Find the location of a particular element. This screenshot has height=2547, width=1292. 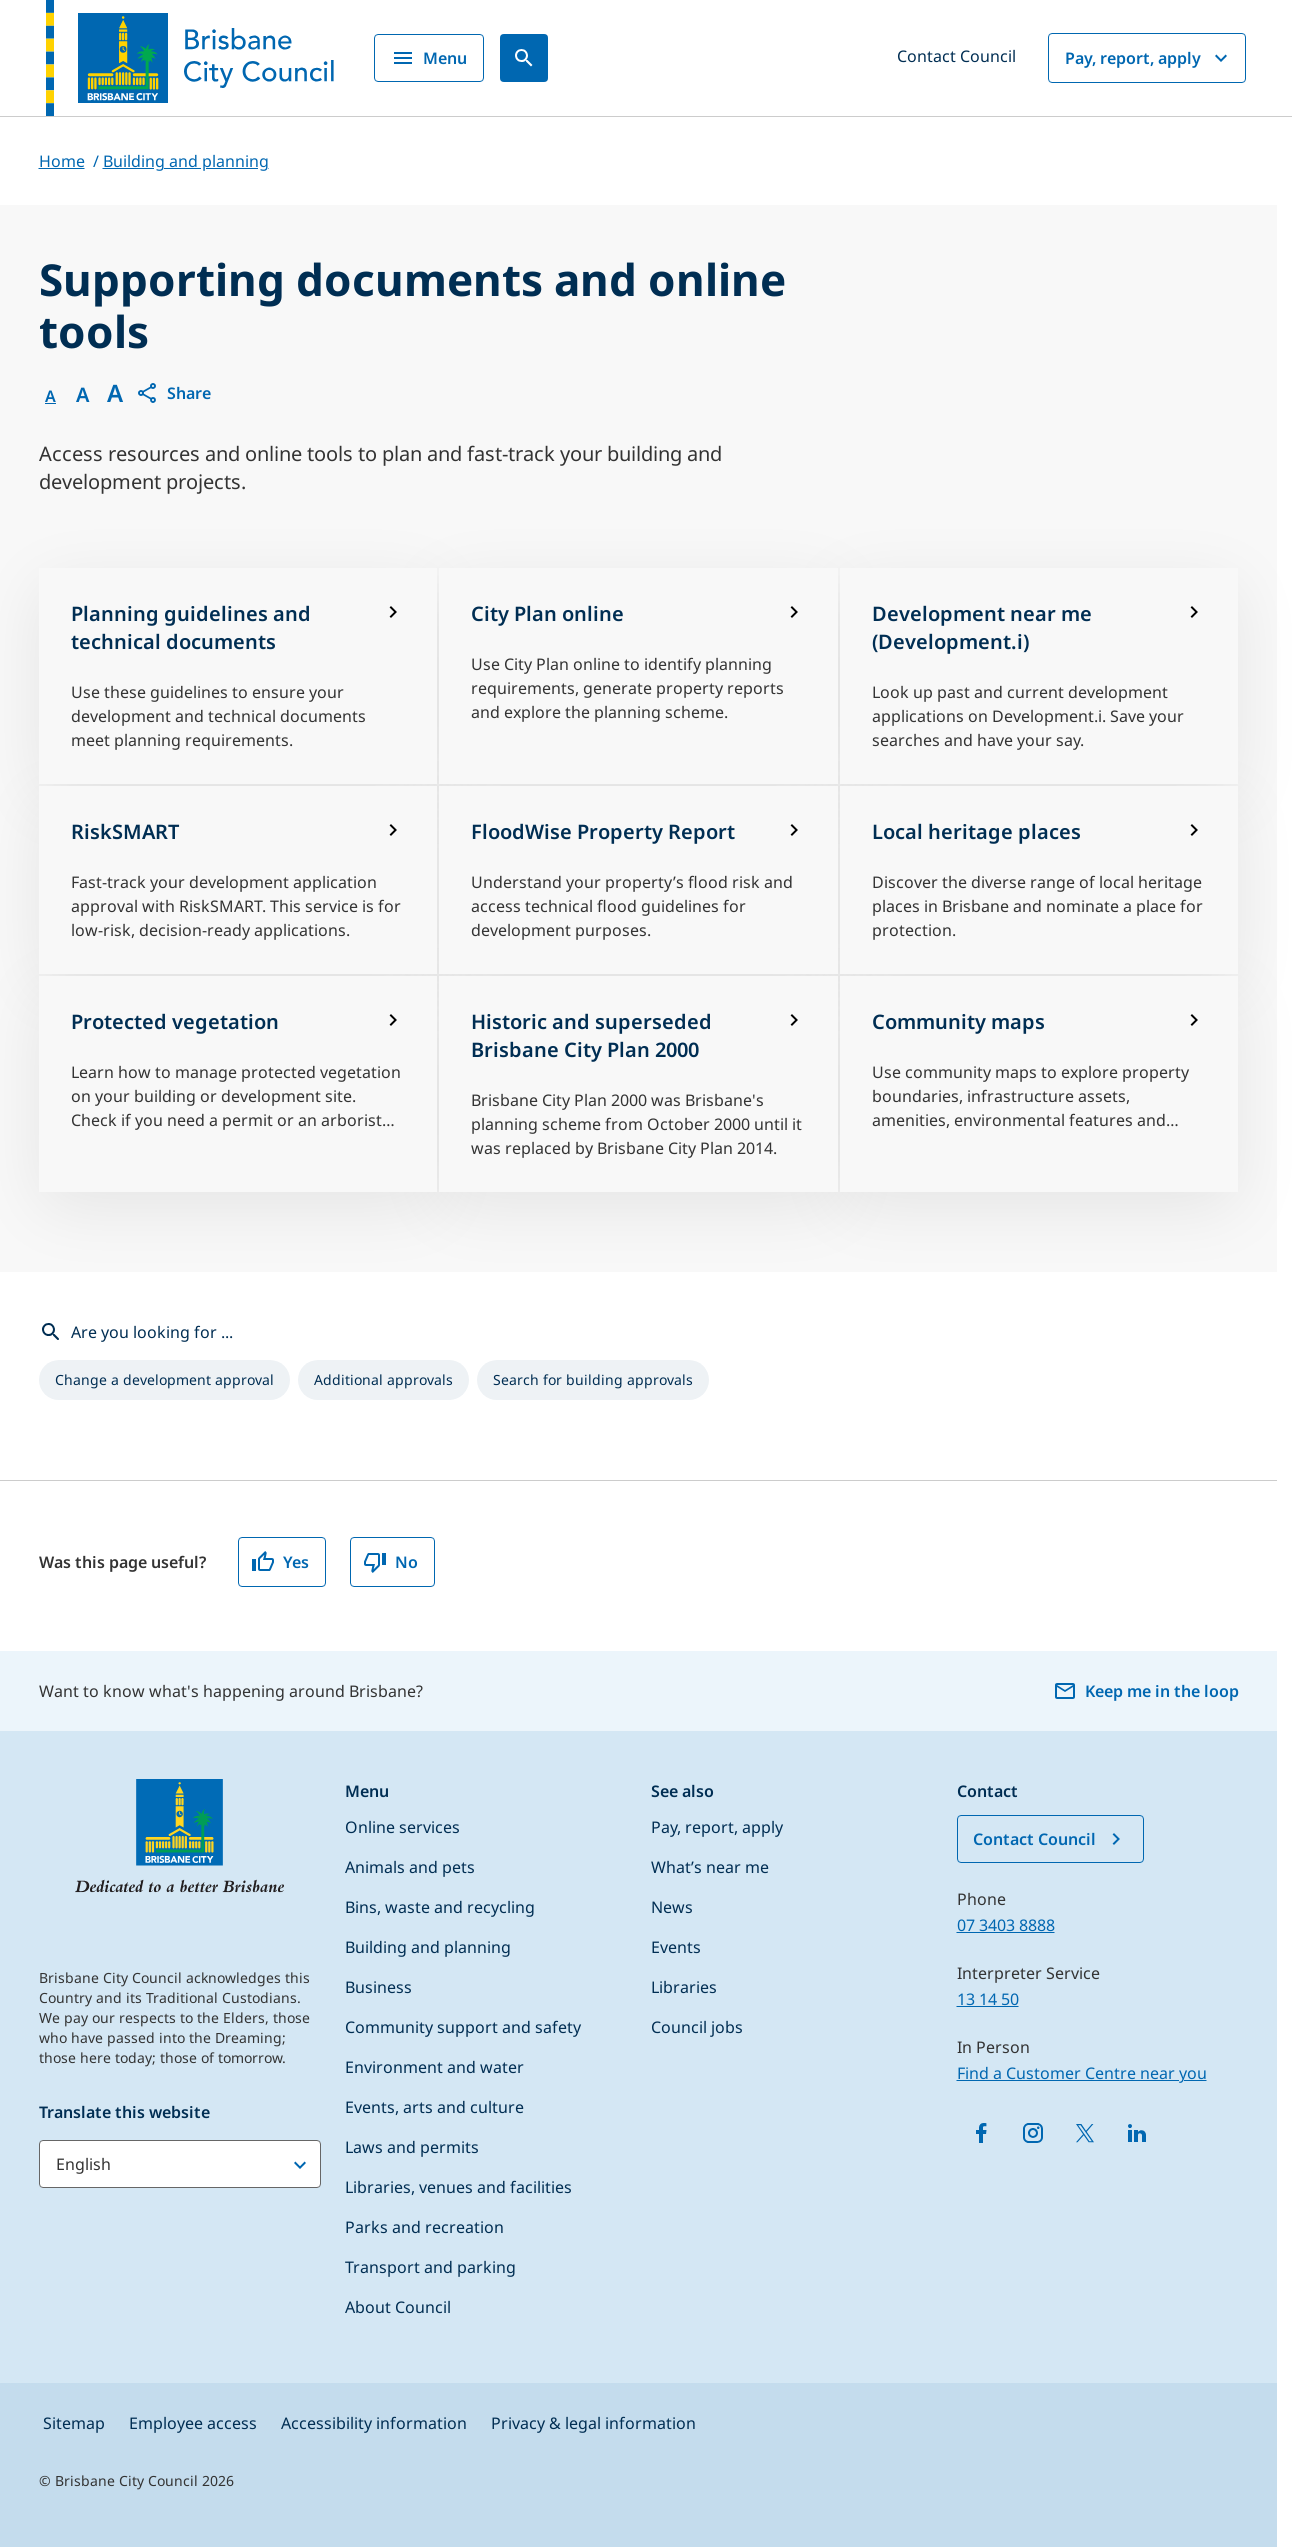

Libraries is located at coordinates (684, 1987).